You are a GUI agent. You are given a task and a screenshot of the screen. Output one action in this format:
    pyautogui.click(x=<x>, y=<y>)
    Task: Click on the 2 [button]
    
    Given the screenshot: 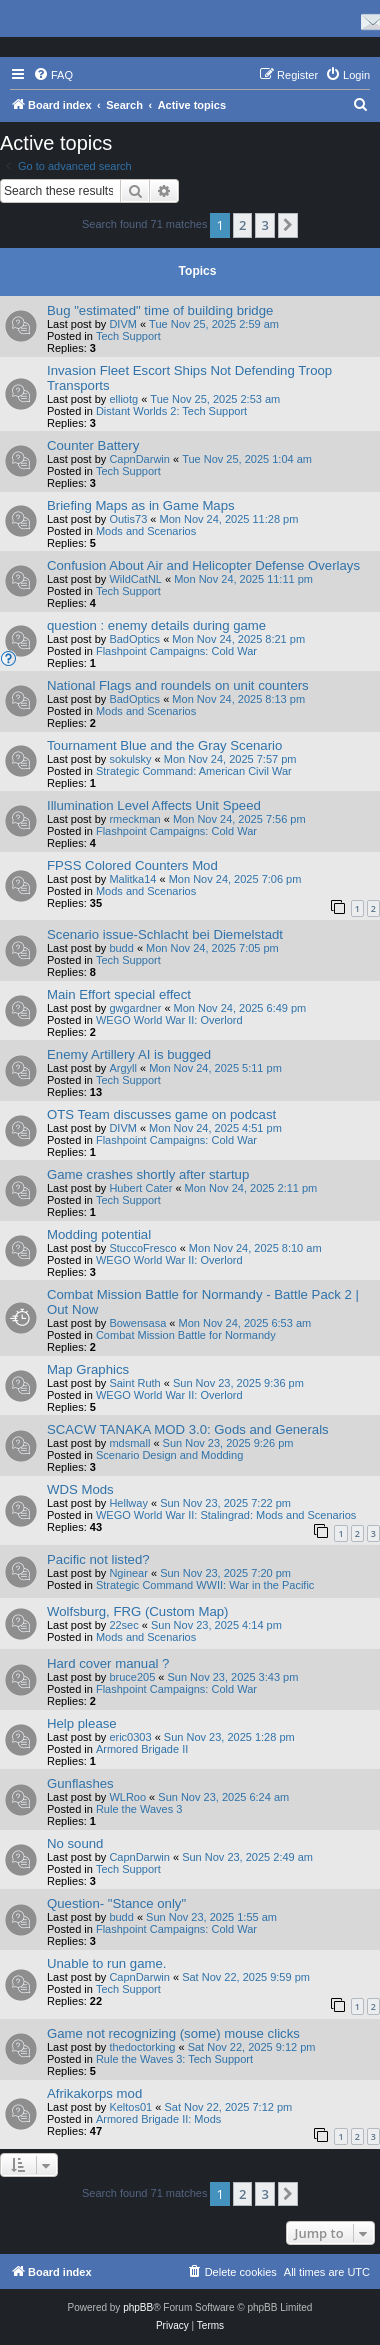 What is the action you would take?
    pyautogui.click(x=242, y=225)
    